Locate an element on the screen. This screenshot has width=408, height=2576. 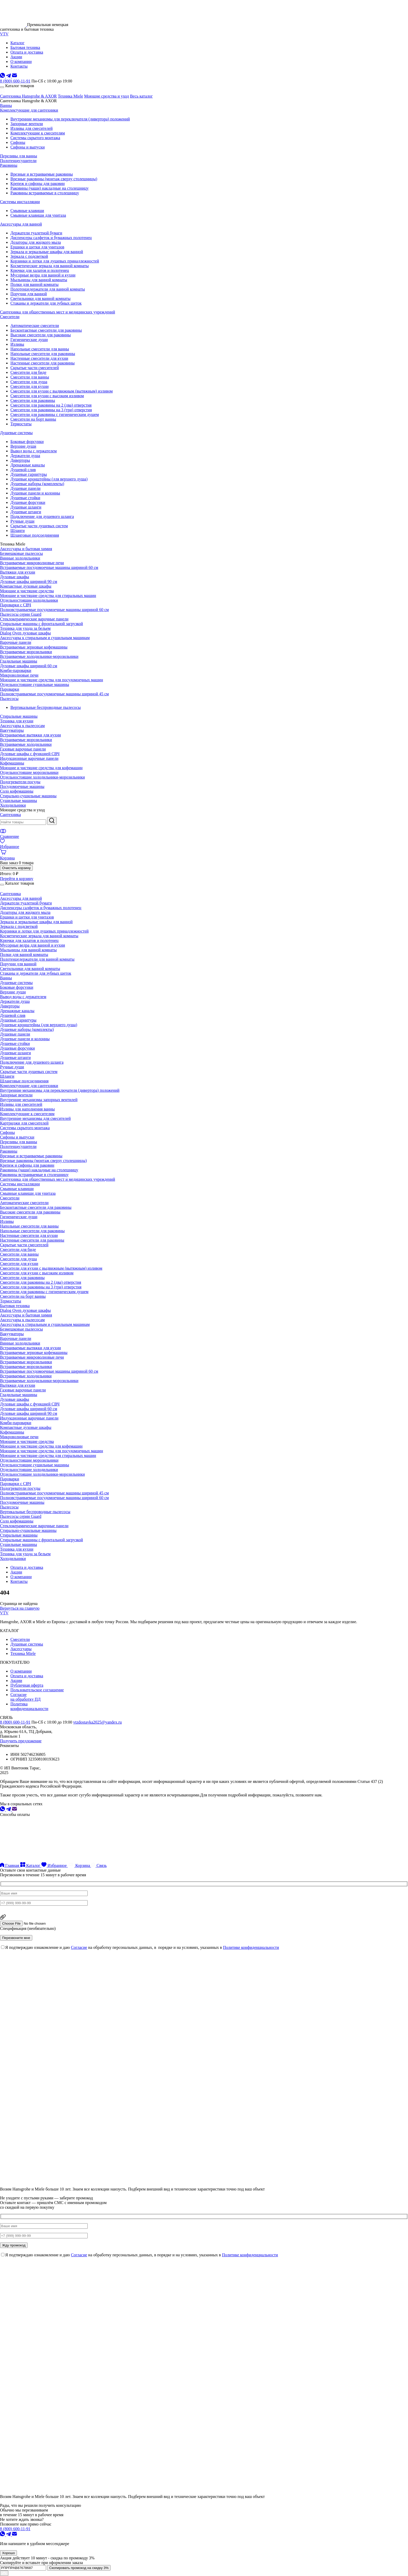
Сифоны is located at coordinates (17, 142).